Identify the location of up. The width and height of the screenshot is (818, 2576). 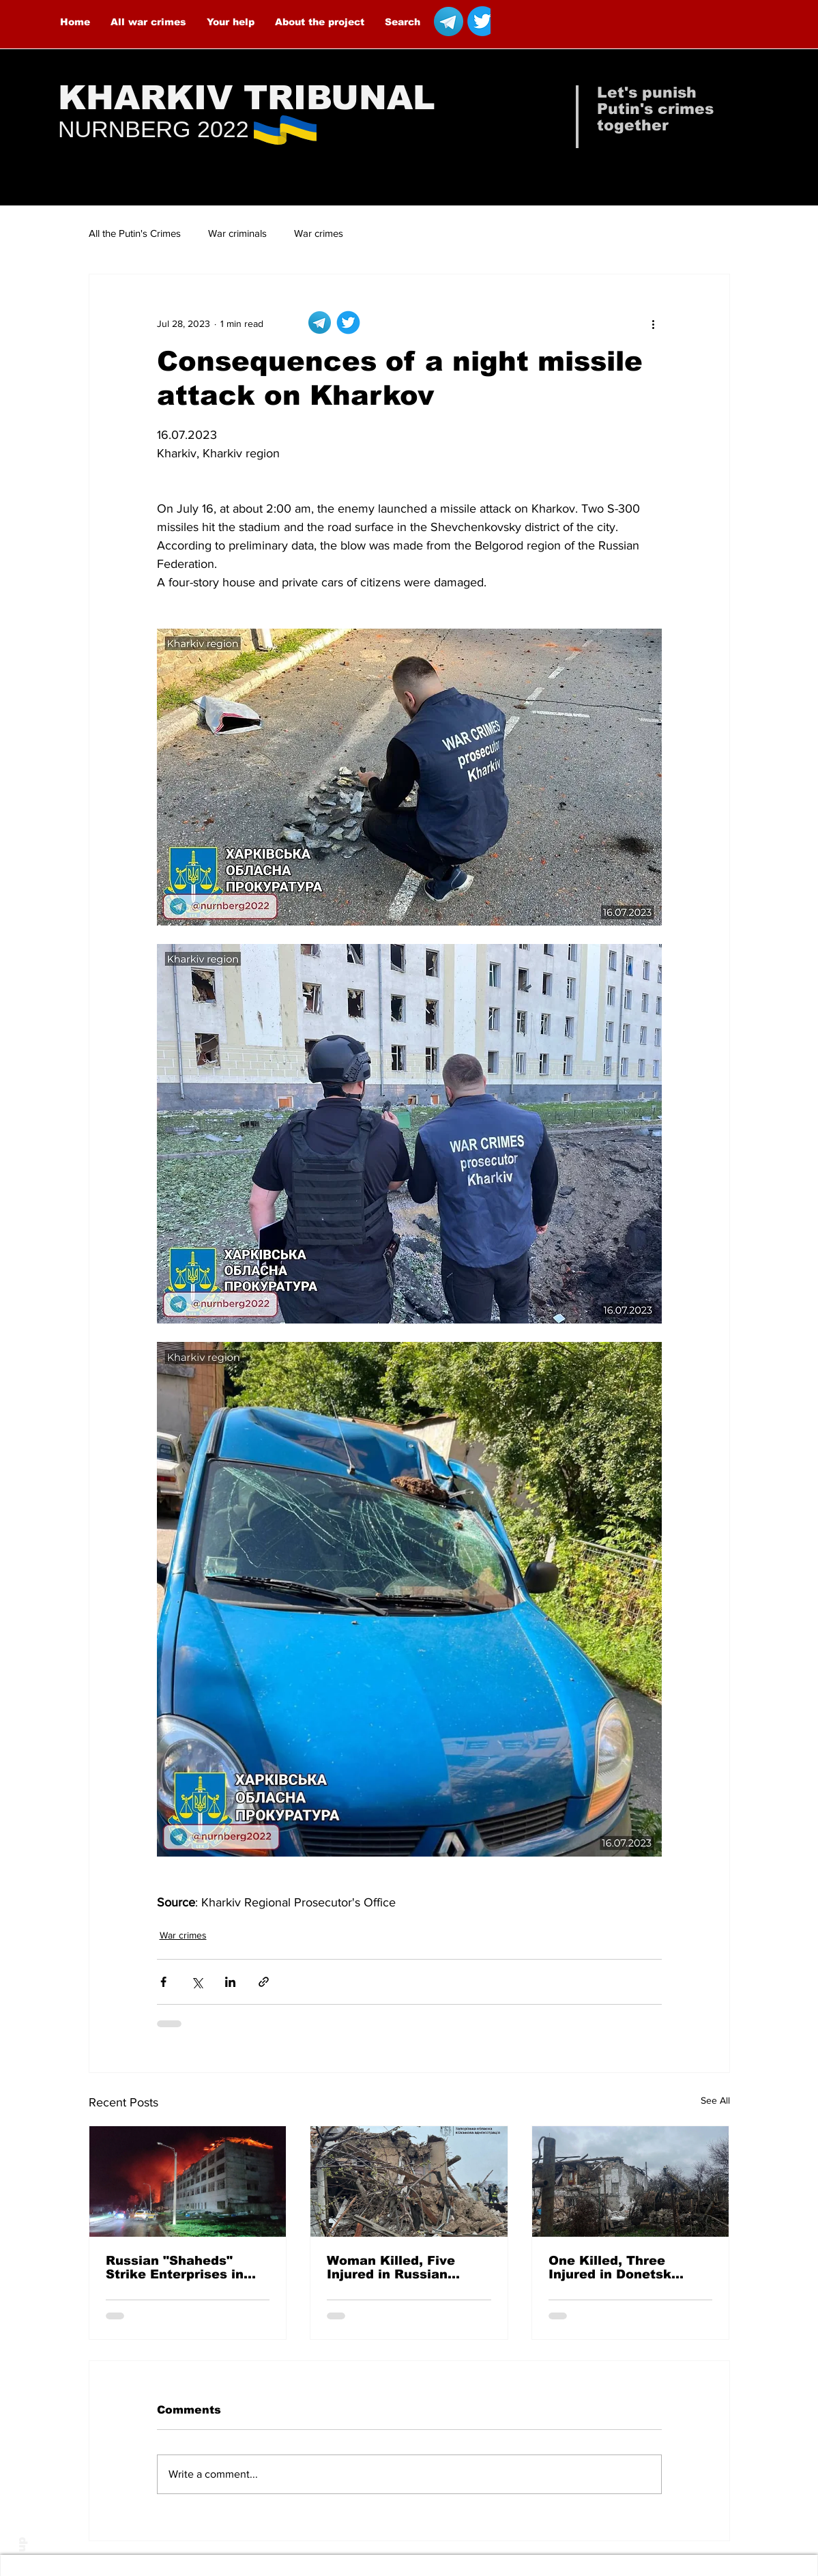
(21, 2544).